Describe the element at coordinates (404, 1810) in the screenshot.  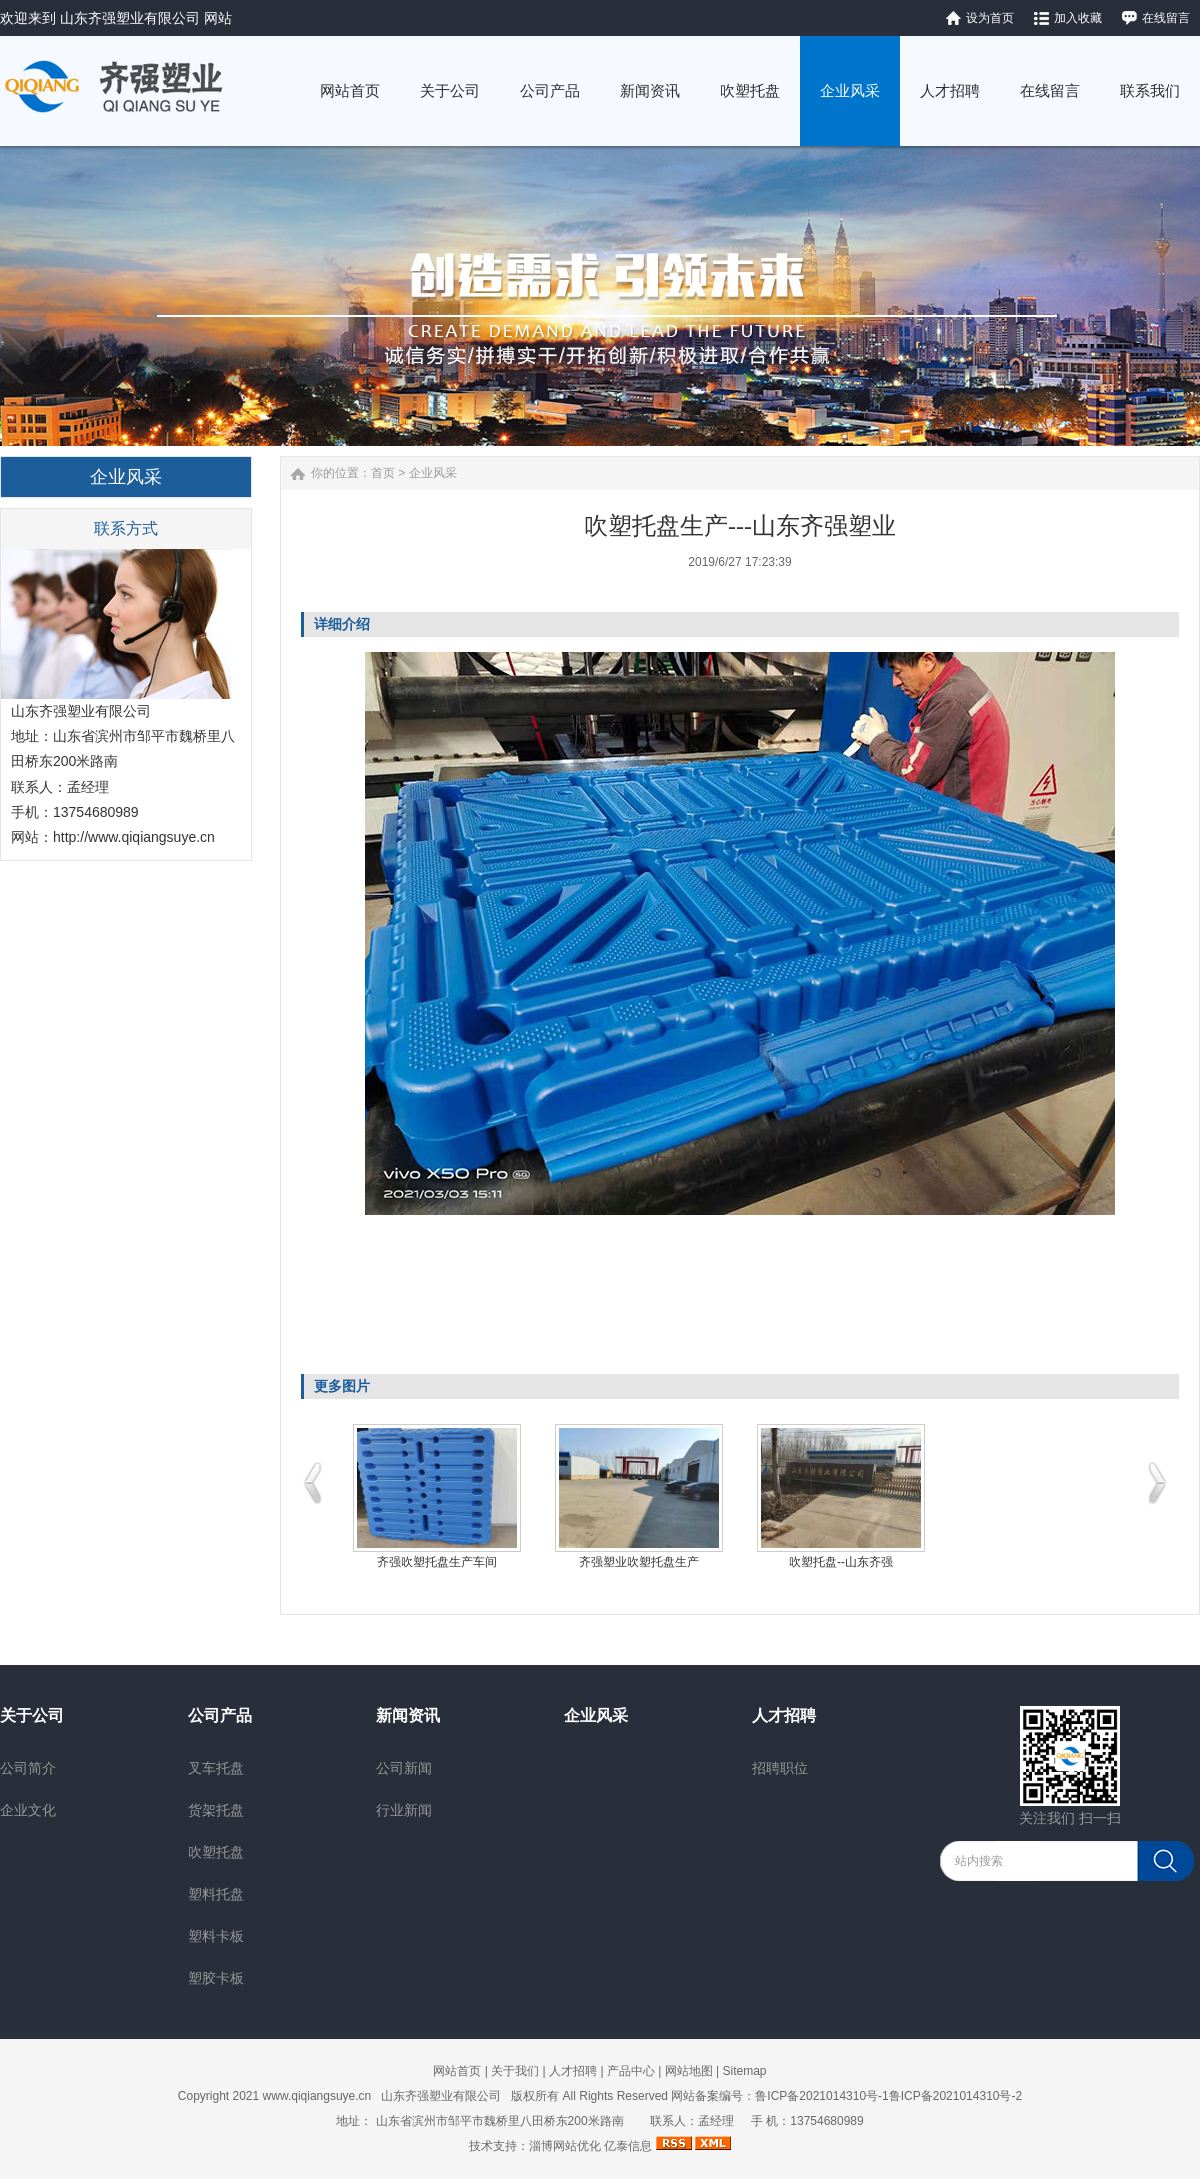
I see `行业新闻` at that location.